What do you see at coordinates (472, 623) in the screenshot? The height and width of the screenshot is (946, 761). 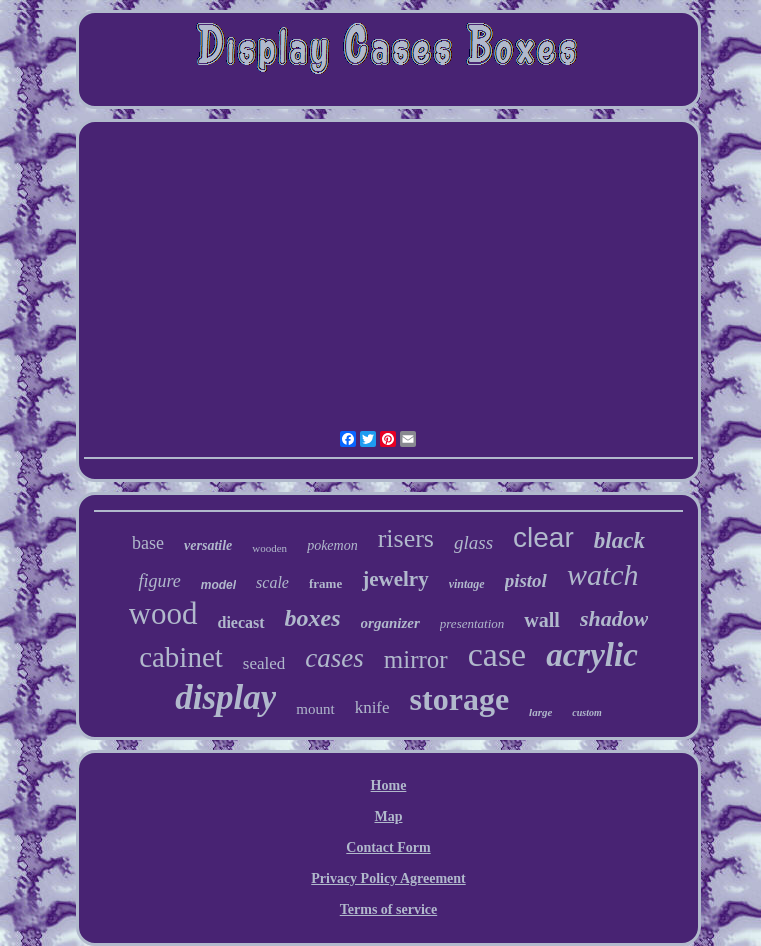 I see `presentation` at bounding box center [472, 623].